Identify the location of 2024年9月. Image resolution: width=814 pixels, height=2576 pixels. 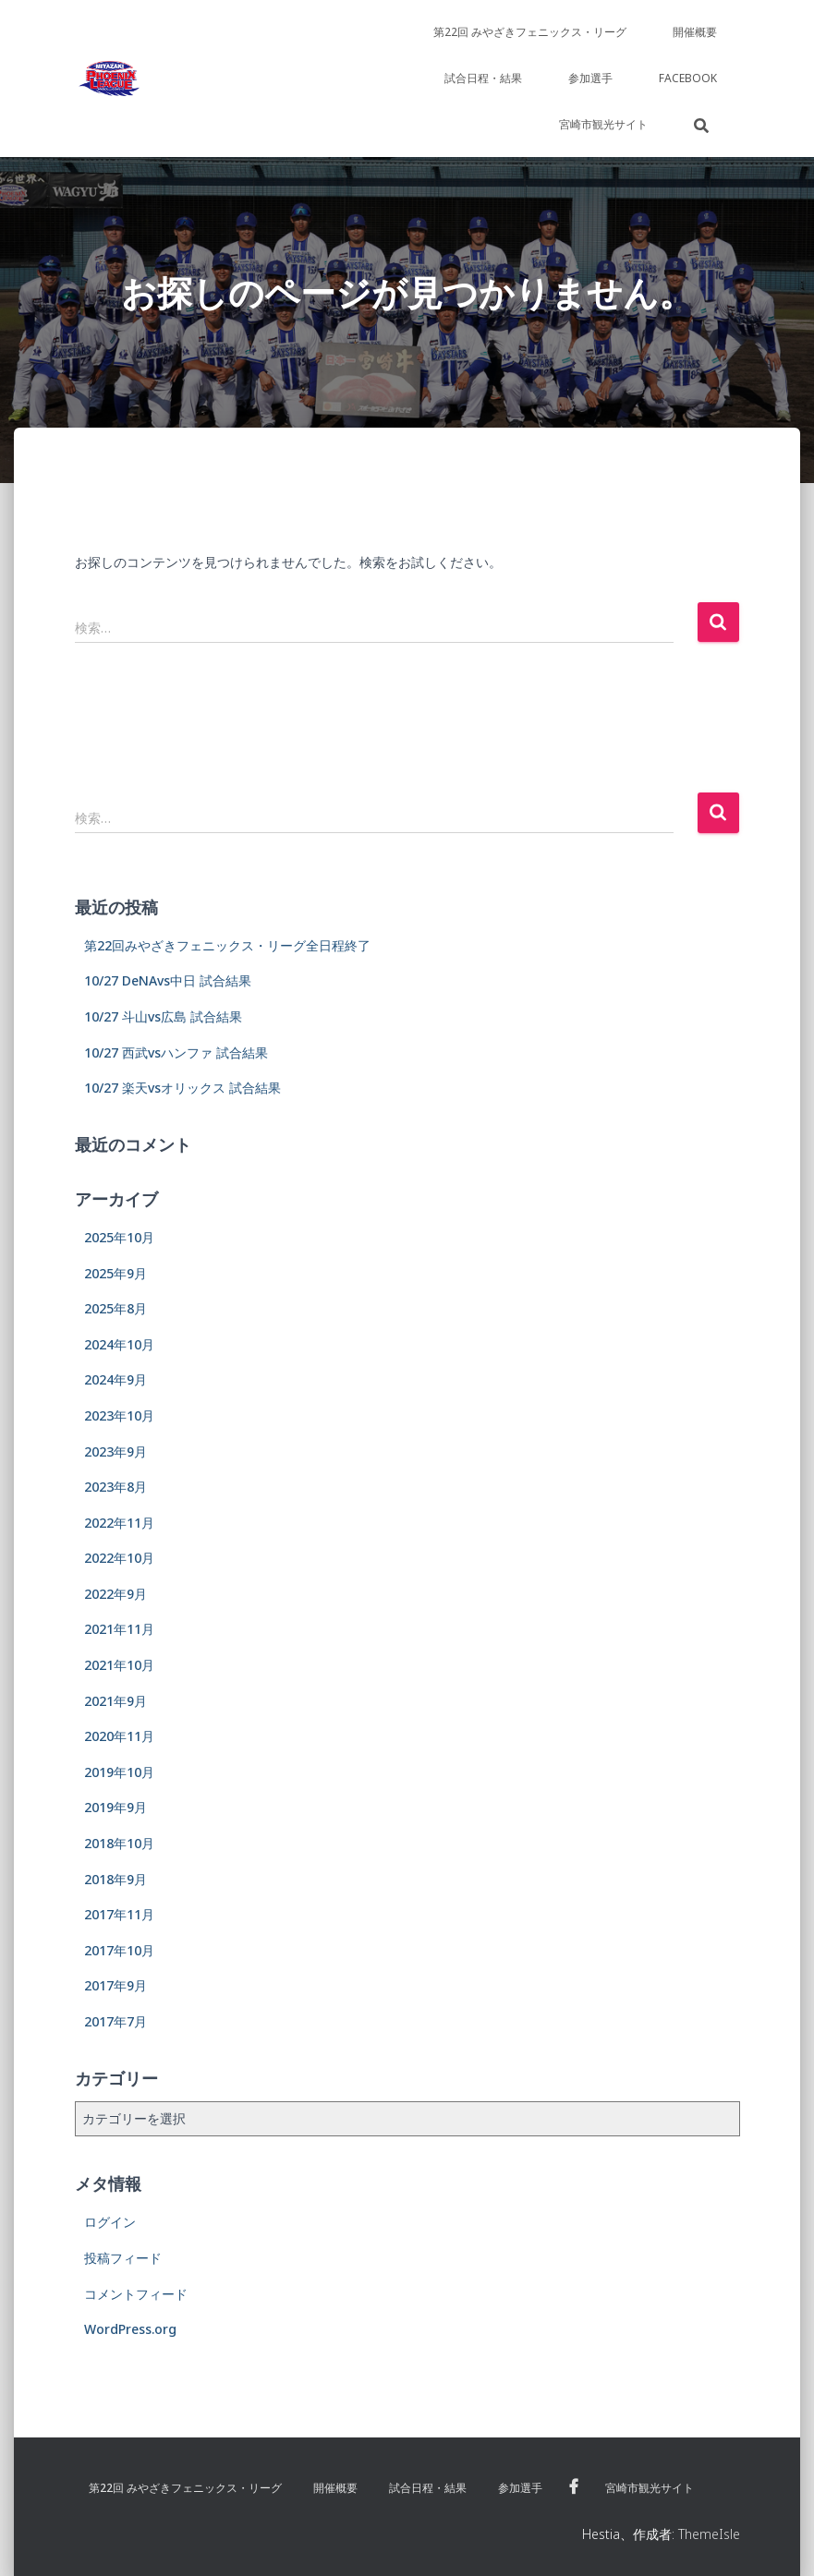
(115, 1379).